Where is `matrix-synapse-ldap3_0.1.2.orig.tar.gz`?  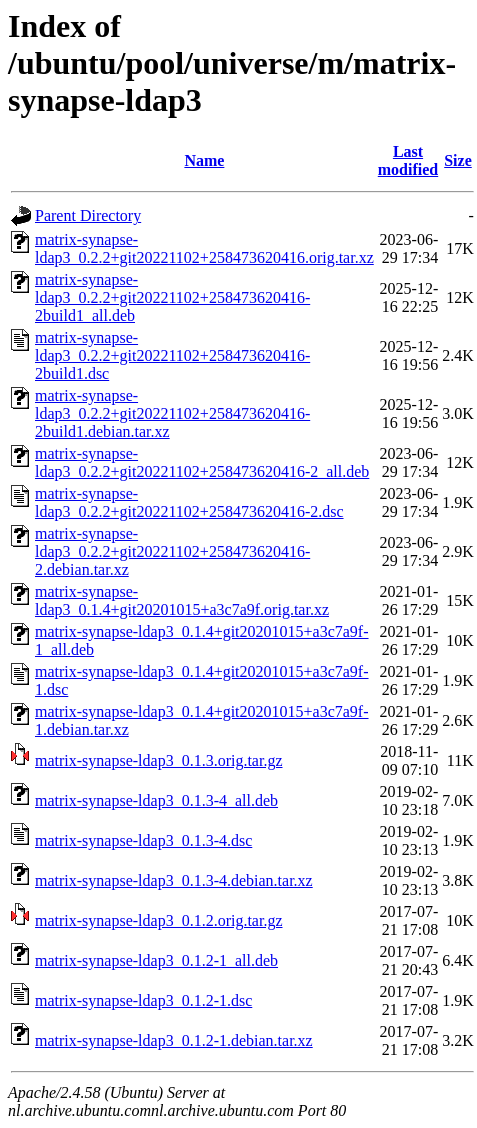 matrix-synapse-ldap3_0.1.2.orig.tar.gz is located at coordinates (159, 920).